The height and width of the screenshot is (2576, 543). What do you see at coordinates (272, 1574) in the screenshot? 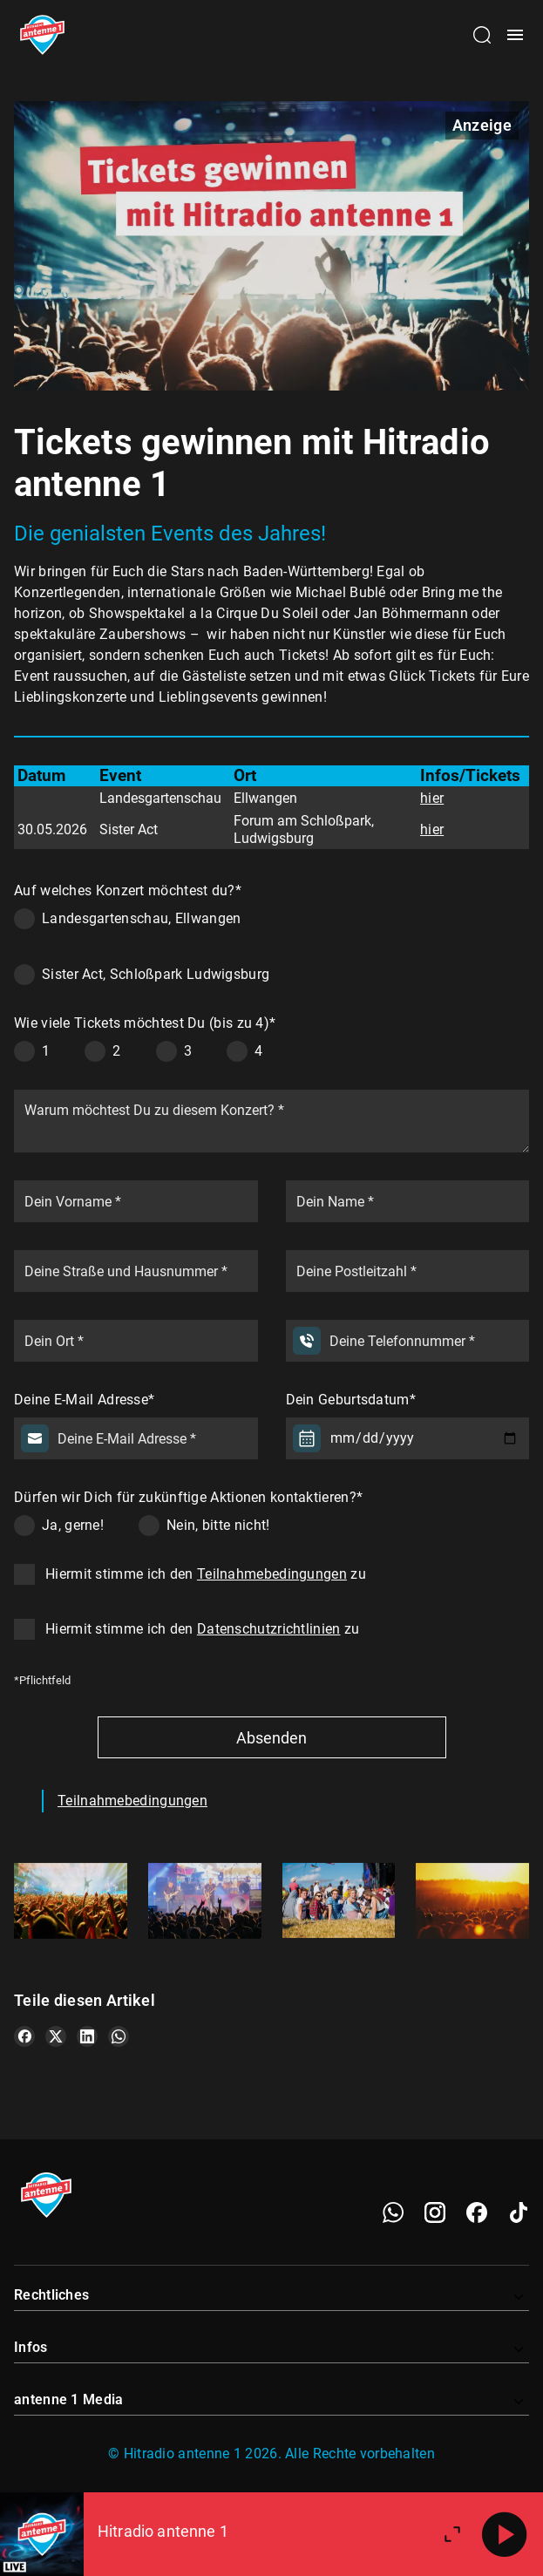
I see `Teilnahmebedingungen` at bounding box center [272, 1574].